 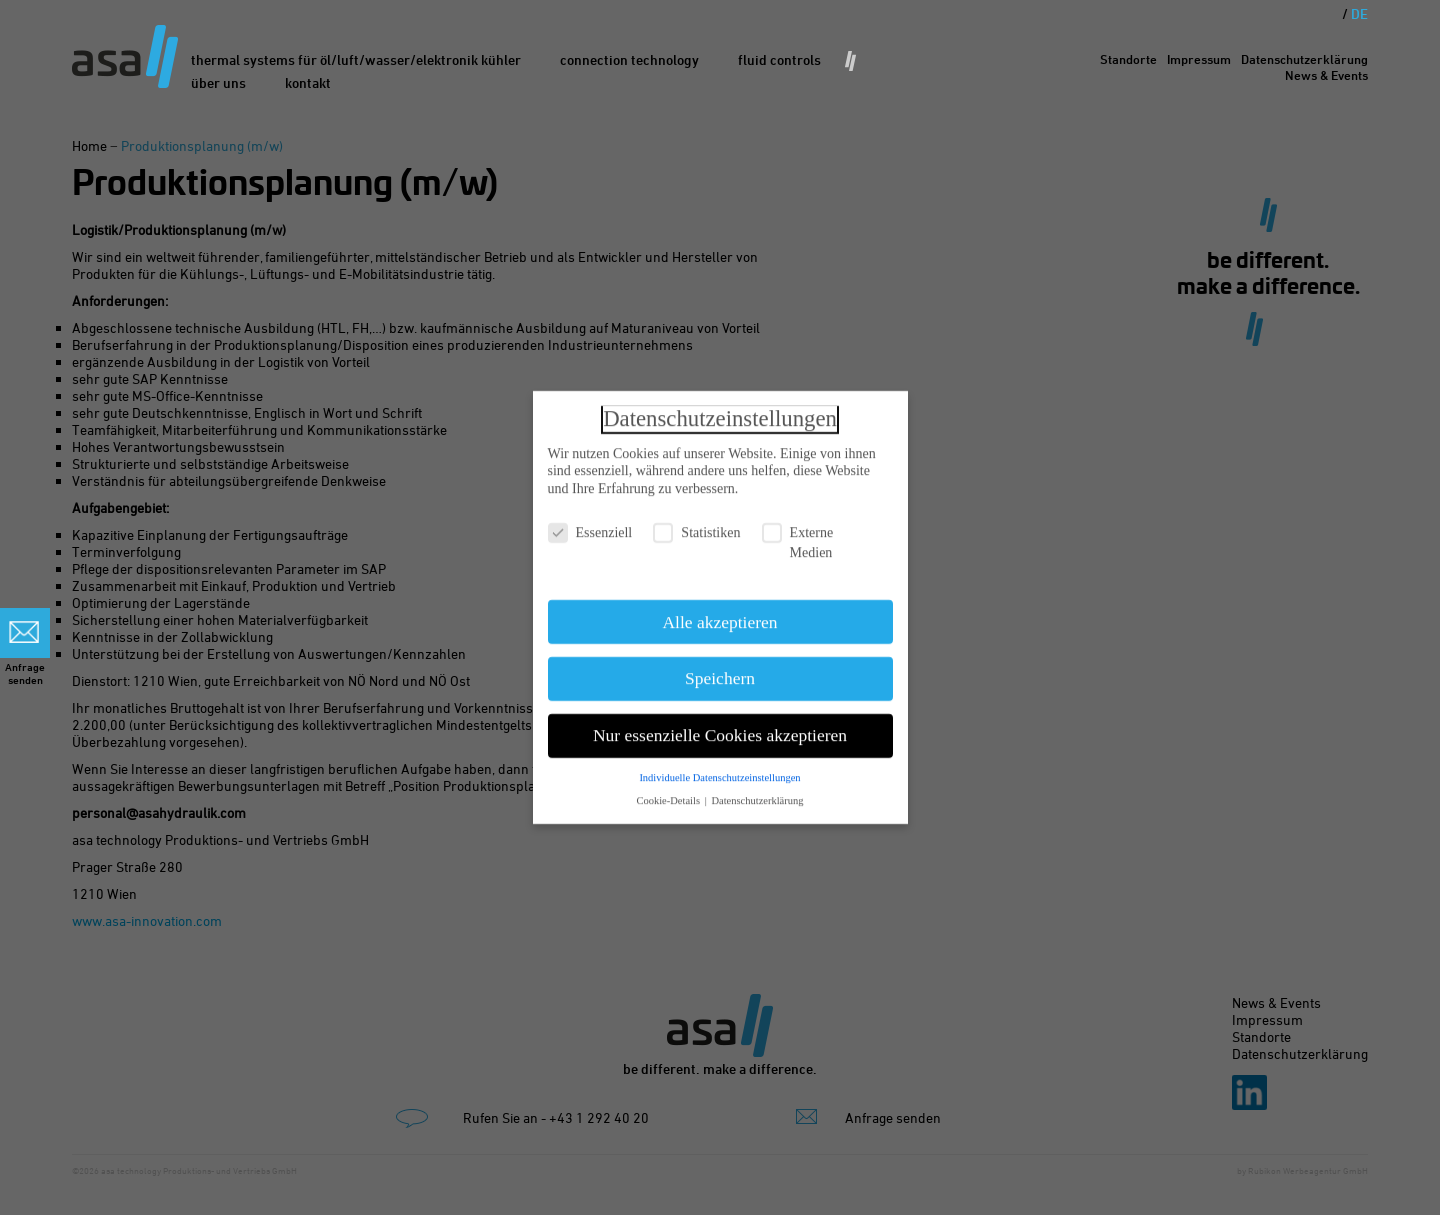 What do you see at coordinates (720, 726) in the screenshot?
I see `Nur essenzielle Cookies akzeptieren [button]` at bounding box center [720, 726].